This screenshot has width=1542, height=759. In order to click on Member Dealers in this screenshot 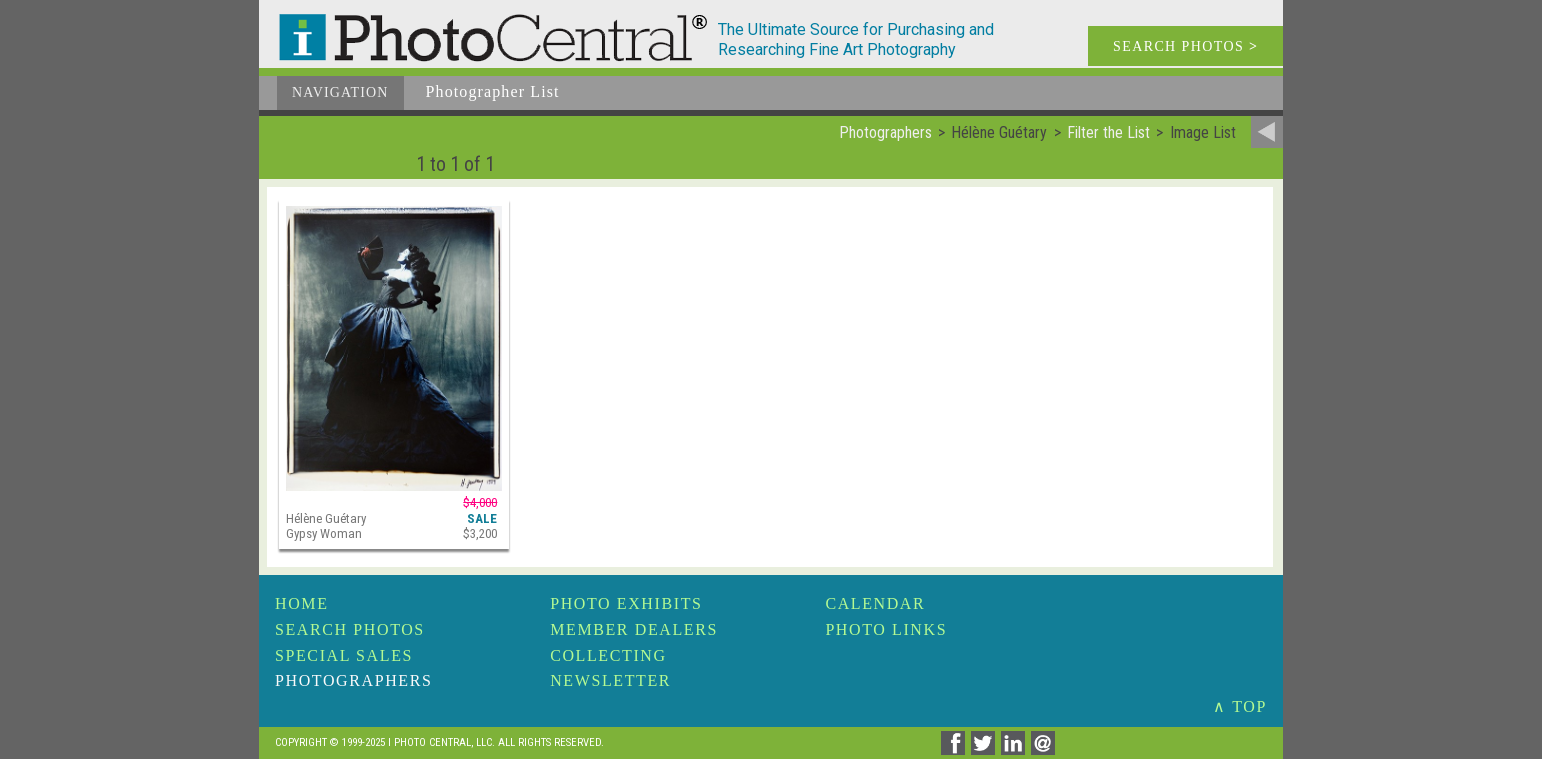, I will do `click(634, 629)`.